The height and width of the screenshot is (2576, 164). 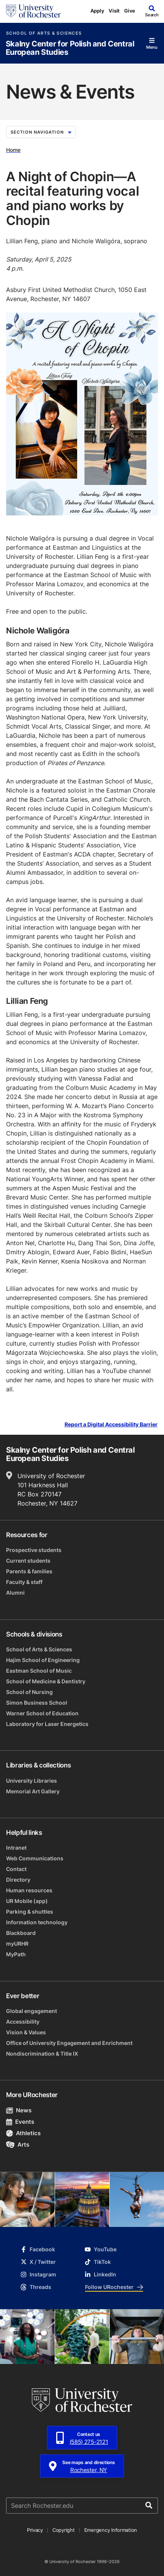 I want to click on Alumni, so click(x=15, y=1592).